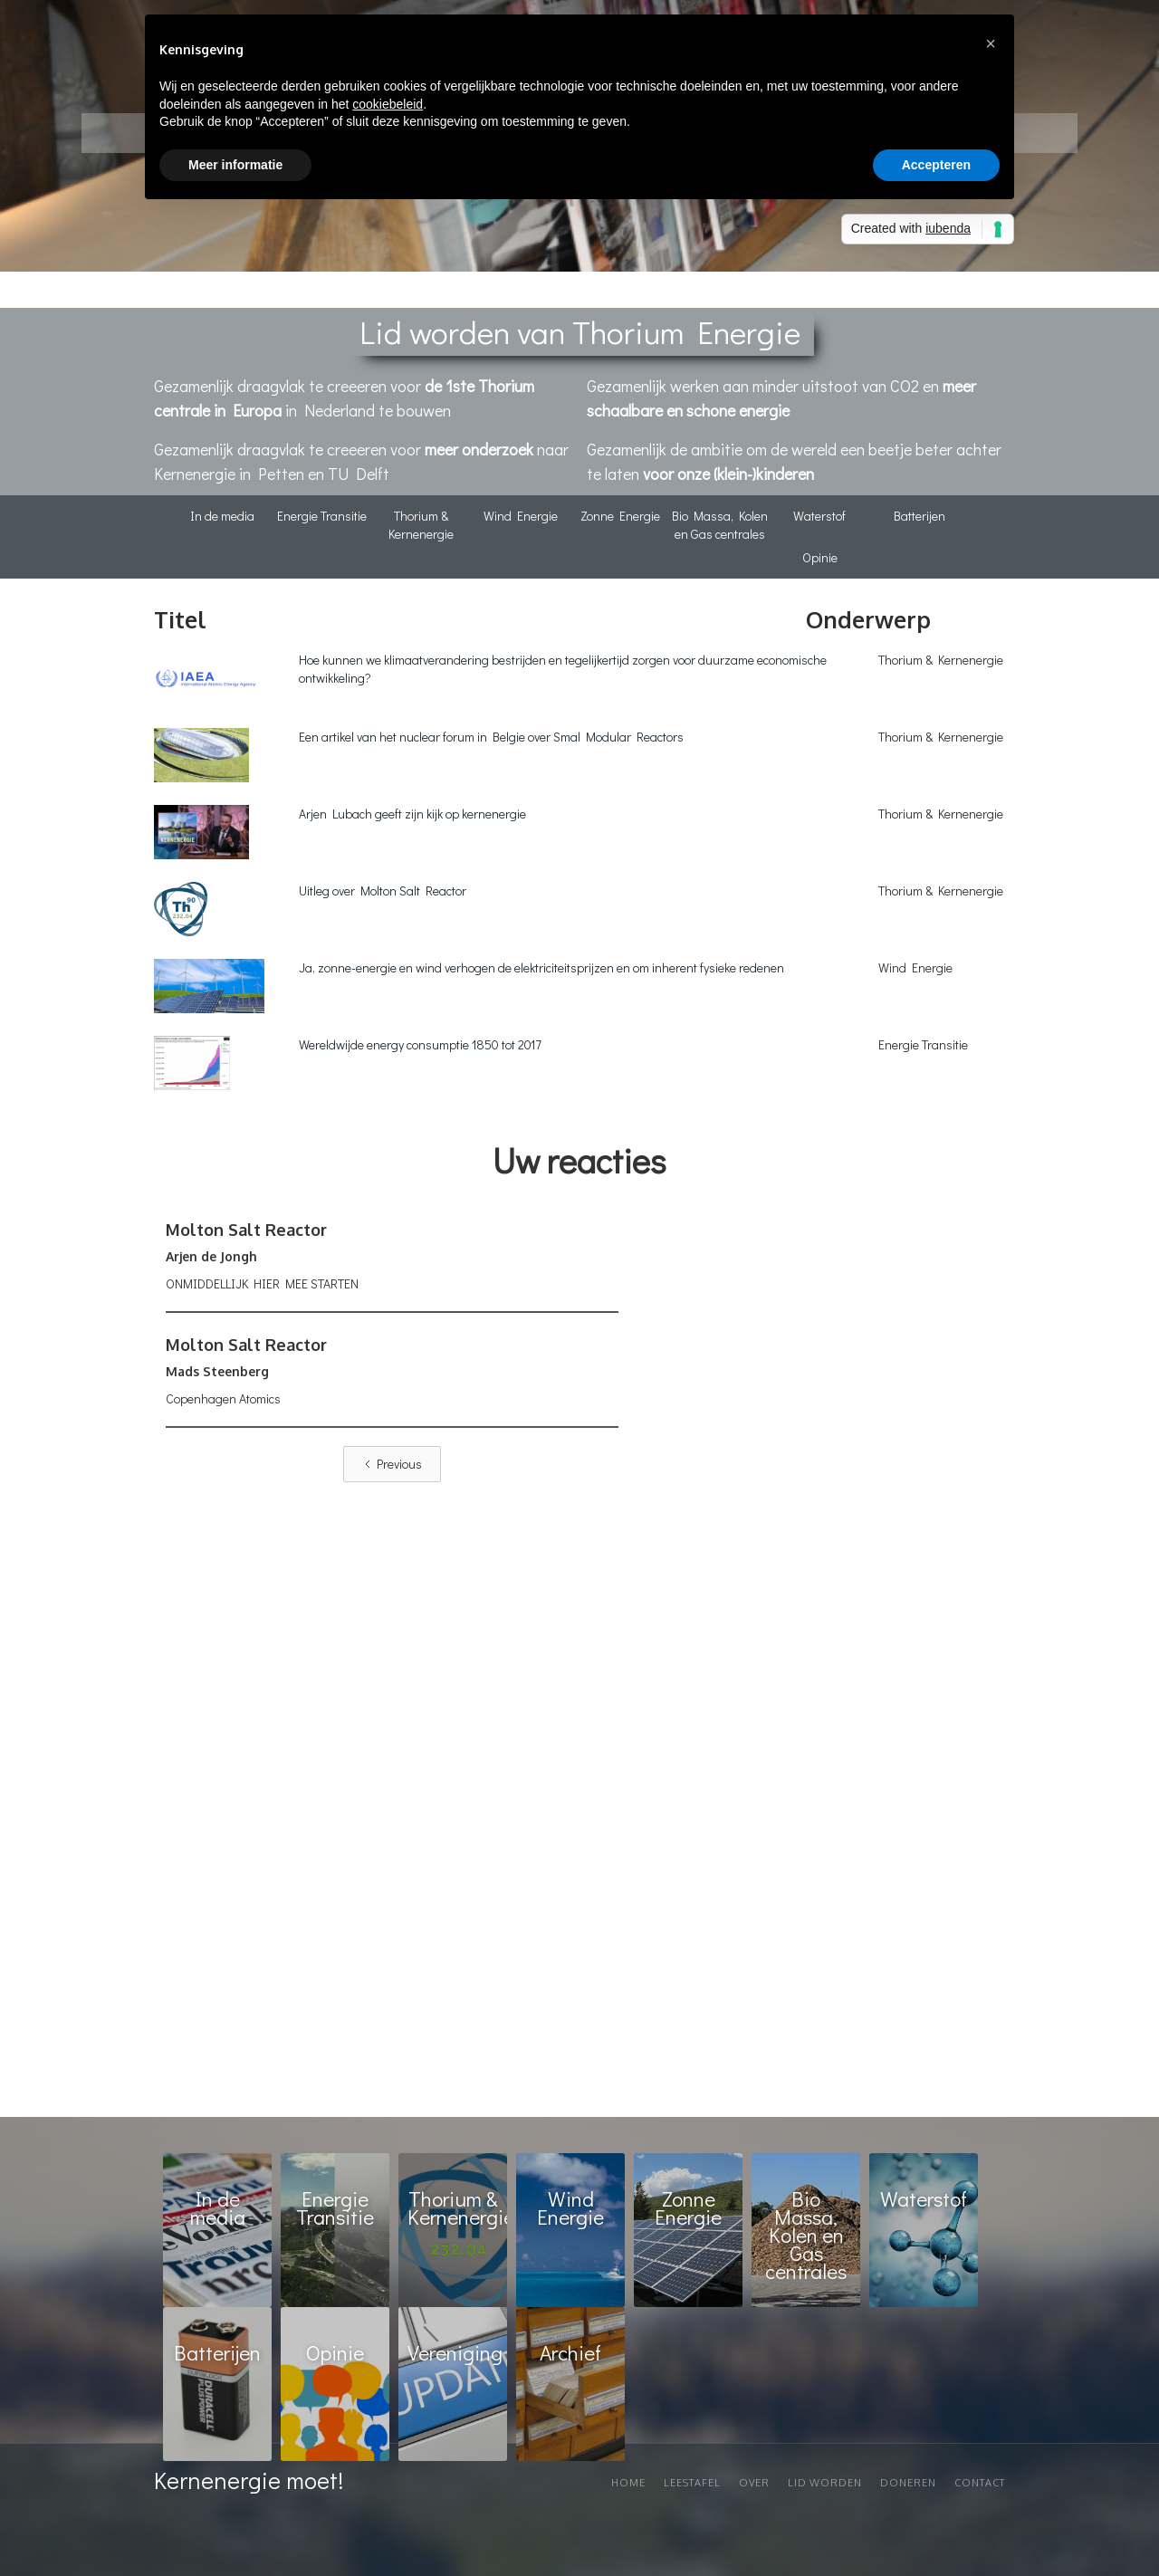  What do you see at coordinates (521, 515) in the screenshot?
I see `Wind Energie` at bounding box center [521, 515].